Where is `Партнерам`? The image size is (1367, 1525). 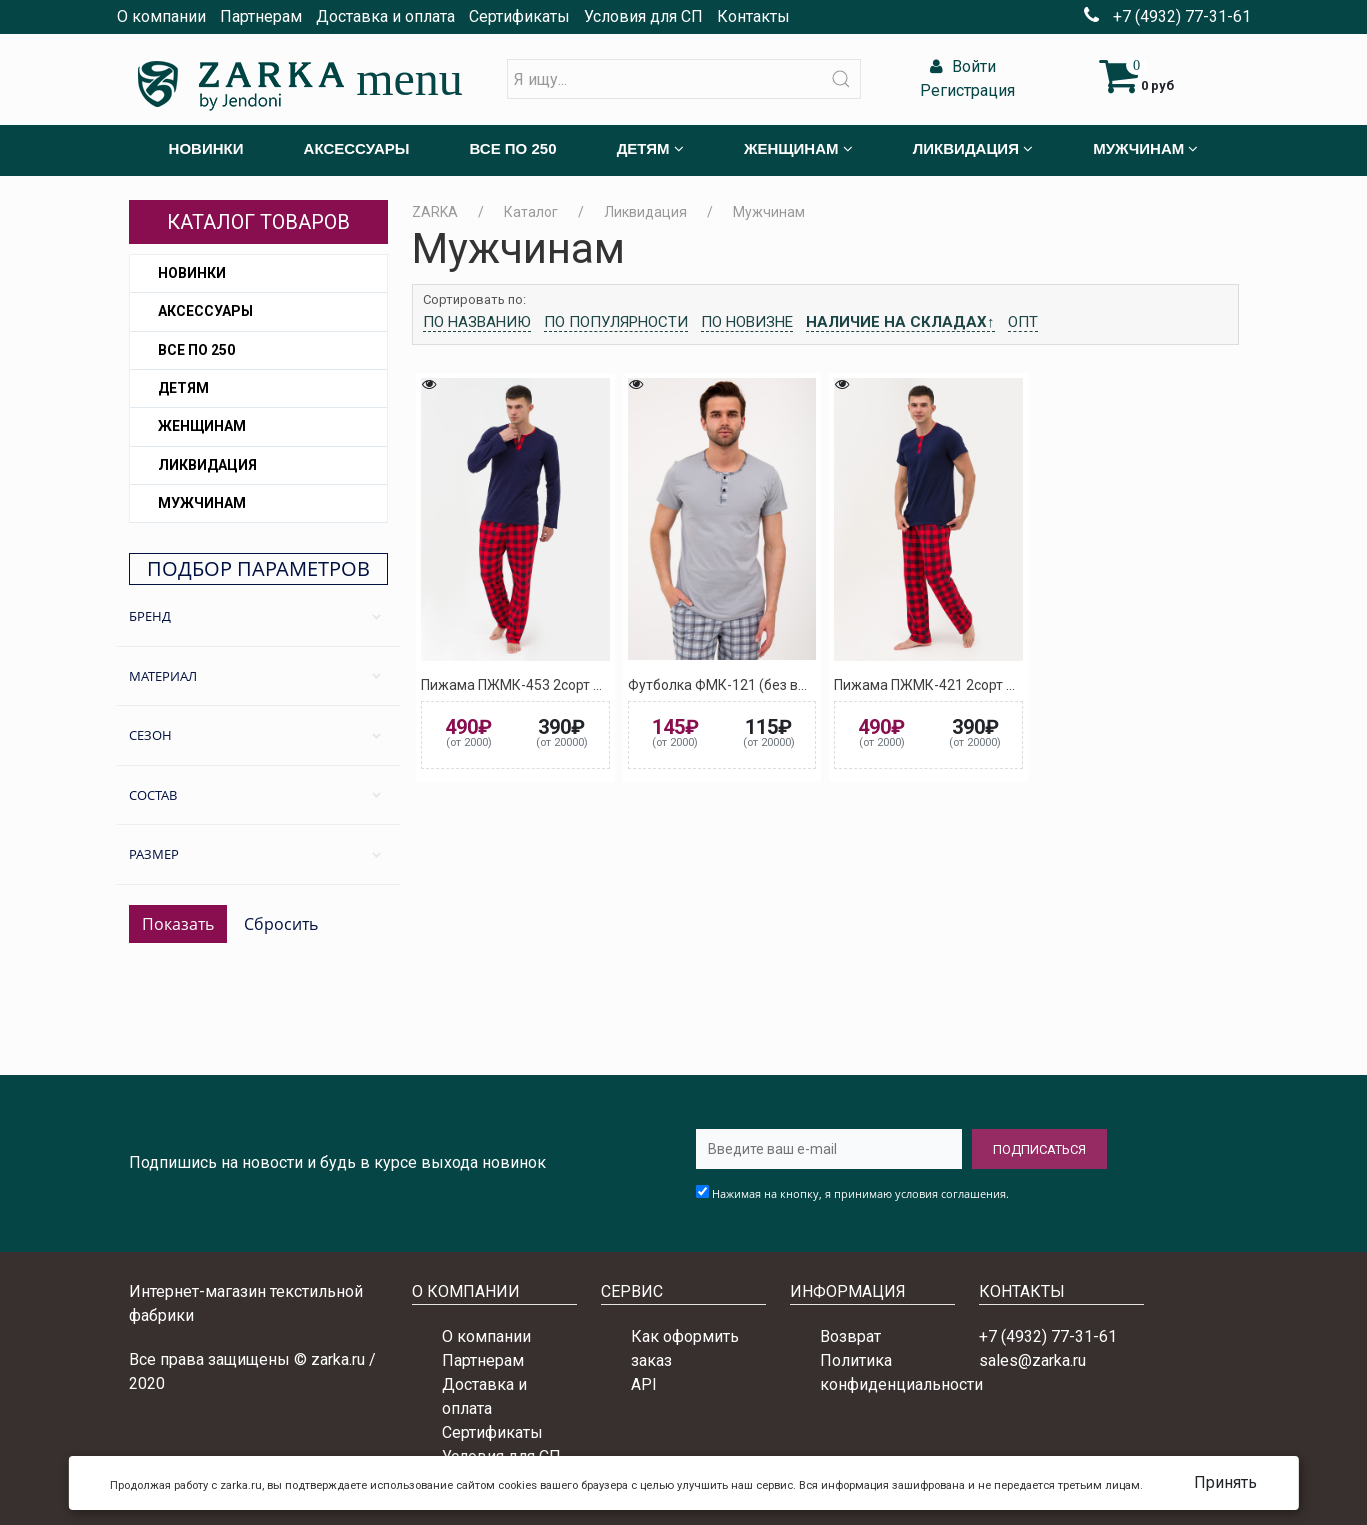 Партнерам is located at coordinates (261, 16).